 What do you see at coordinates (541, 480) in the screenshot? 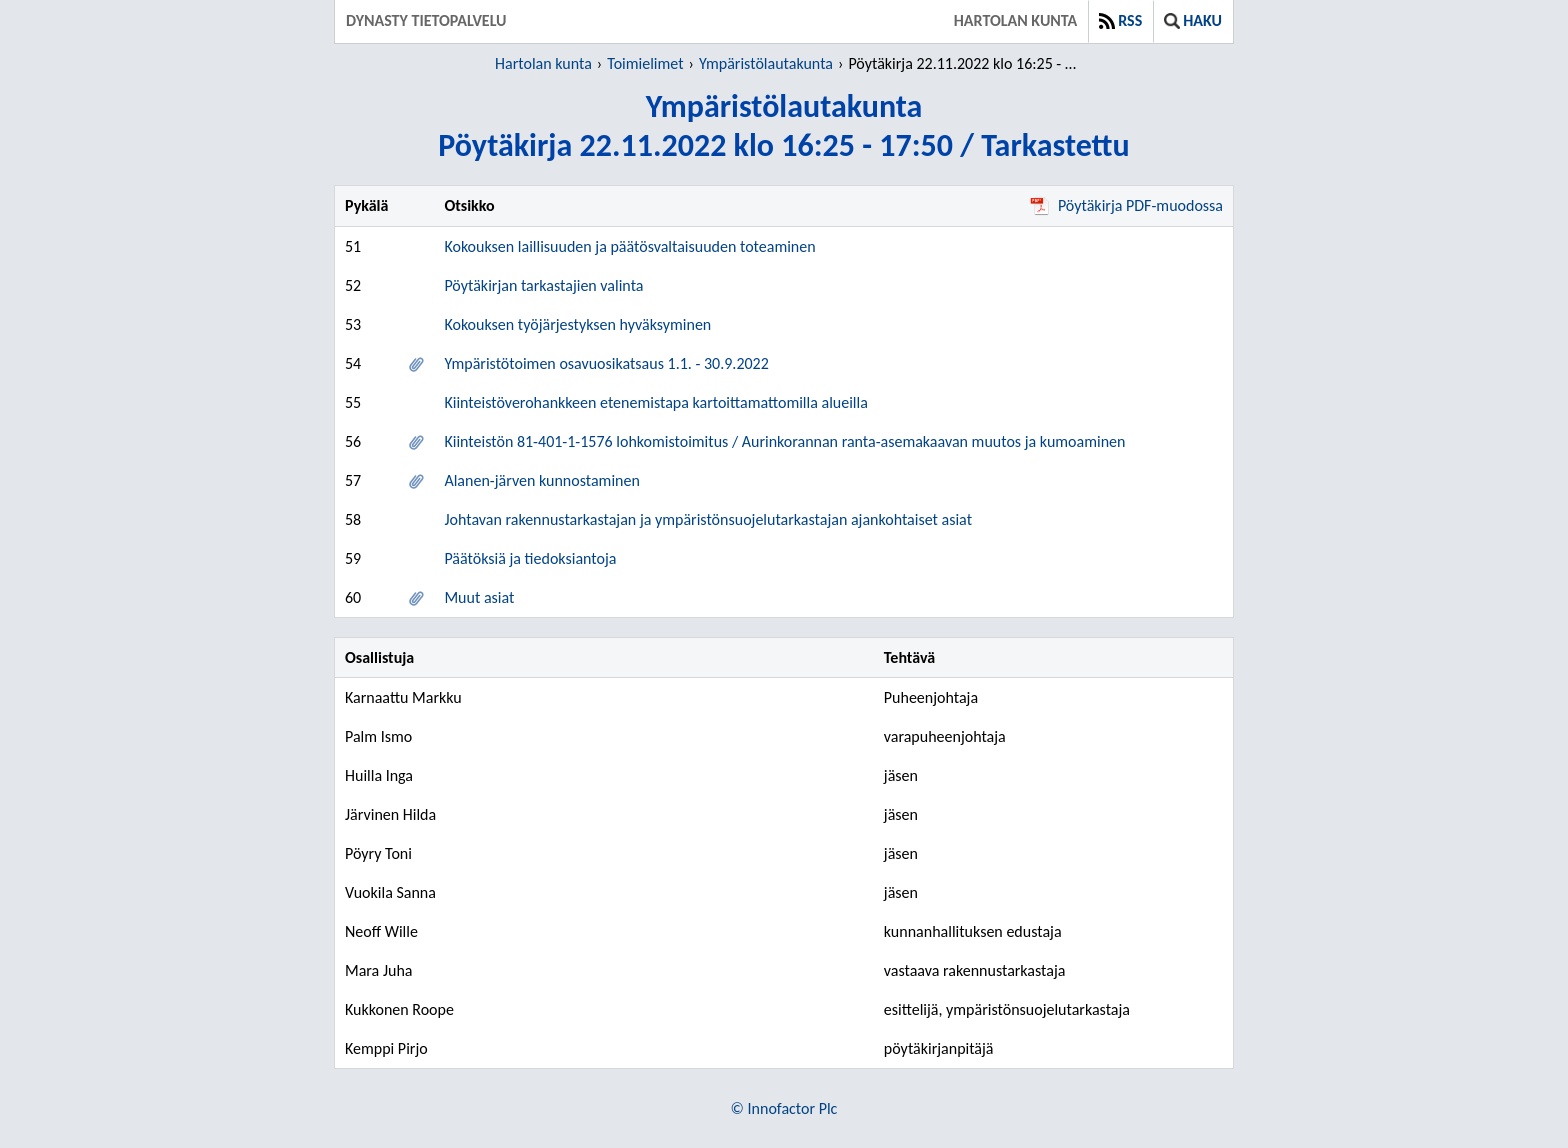
I see `Alanen-järven kunnostaminen` at bounding box center [541, 480].